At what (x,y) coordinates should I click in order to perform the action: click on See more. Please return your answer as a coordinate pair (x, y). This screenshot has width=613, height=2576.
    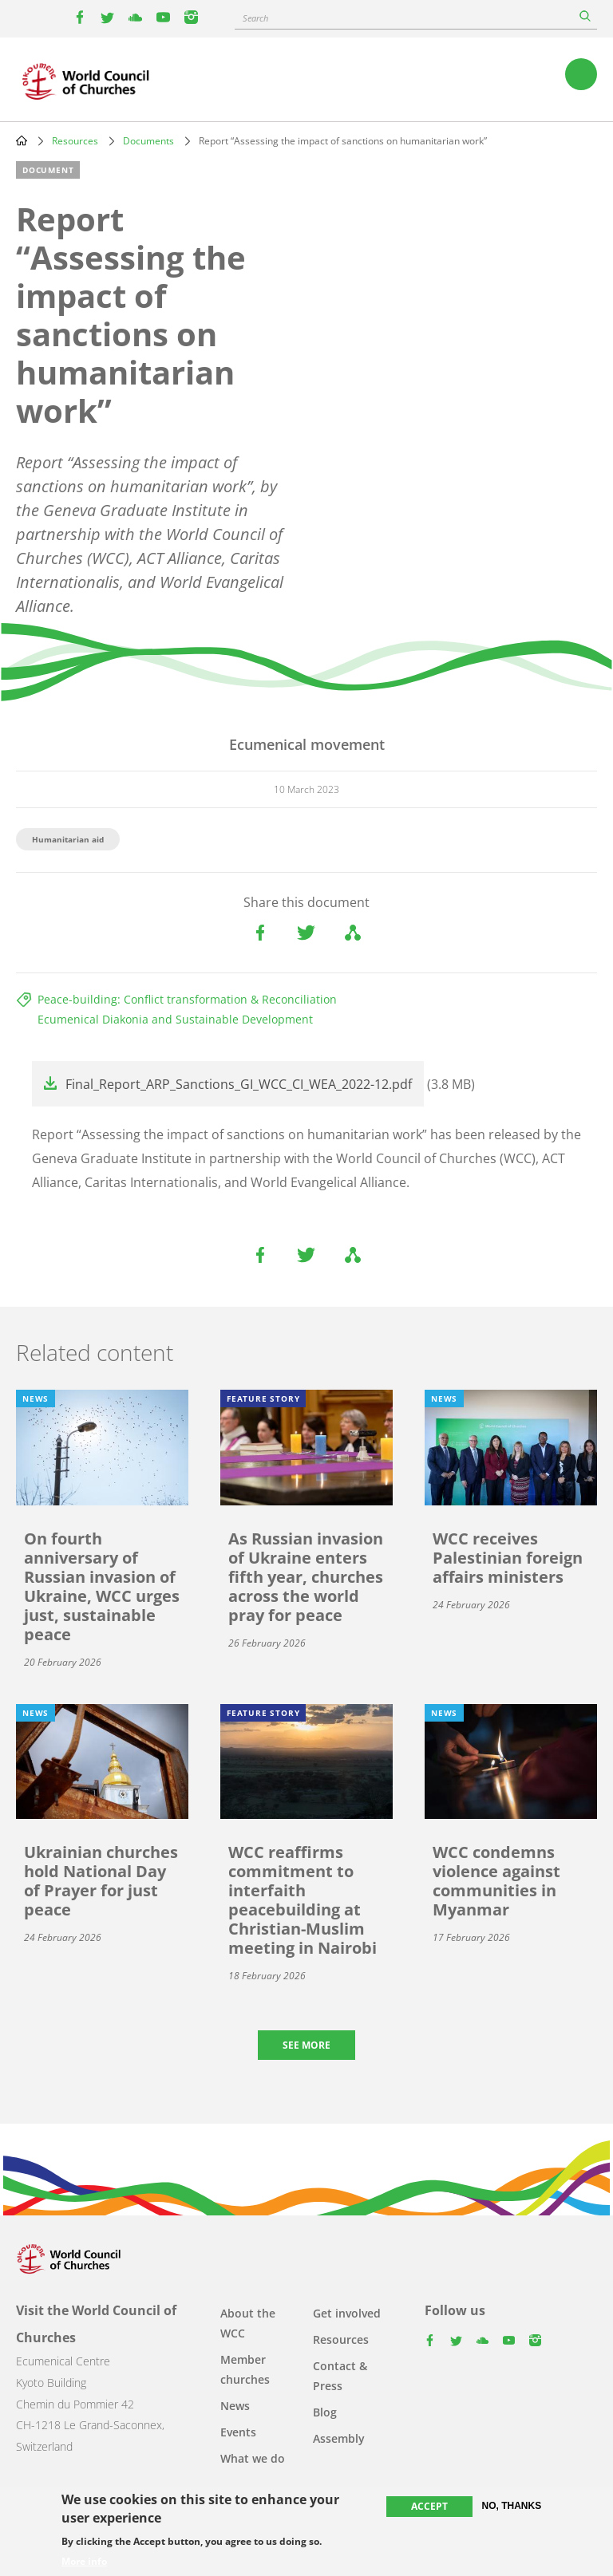
    Looking at the image, I should click on (306, 2045).